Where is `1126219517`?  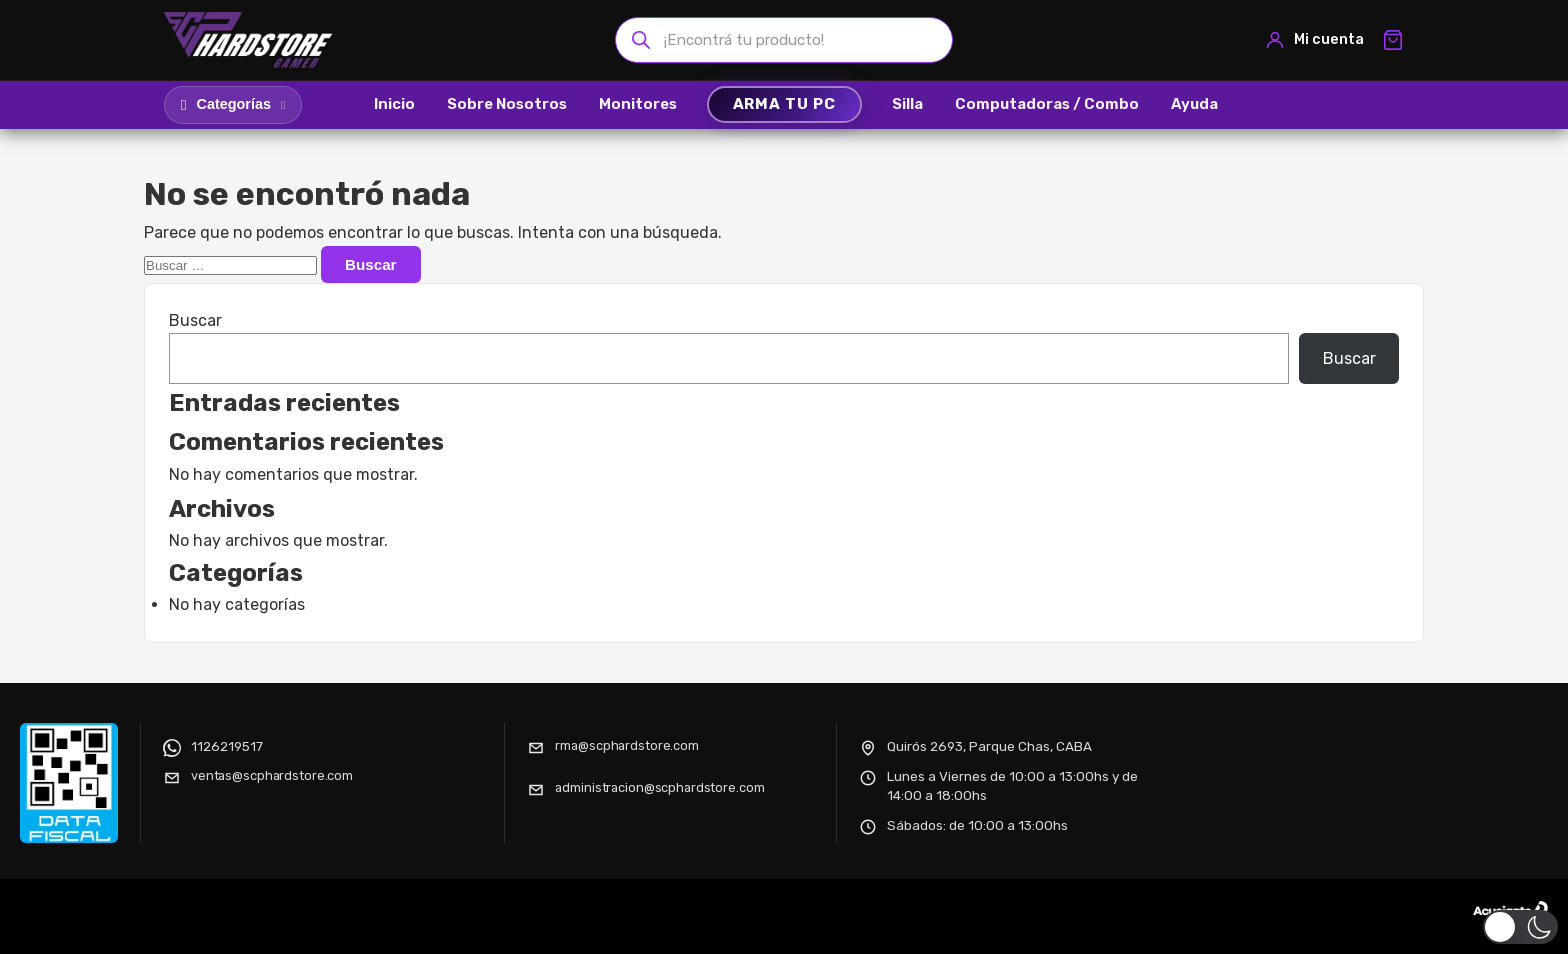
1126219517 is located at coordinates (227, 746).